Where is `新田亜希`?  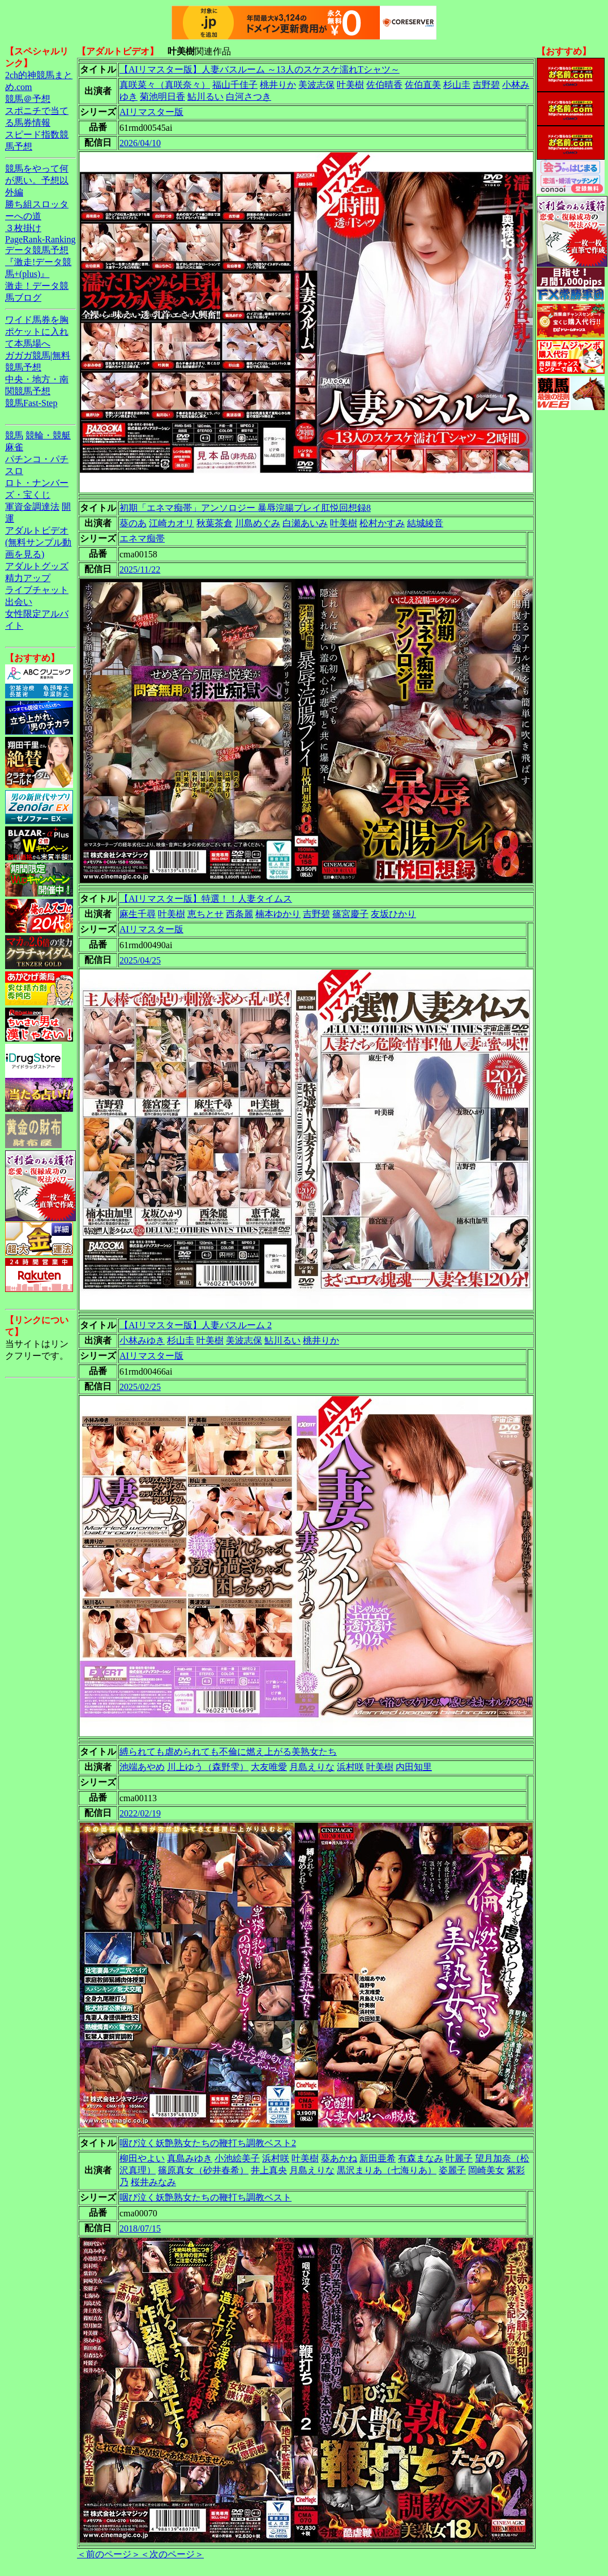
新田亜希 is located at coordinates (377, 2158).